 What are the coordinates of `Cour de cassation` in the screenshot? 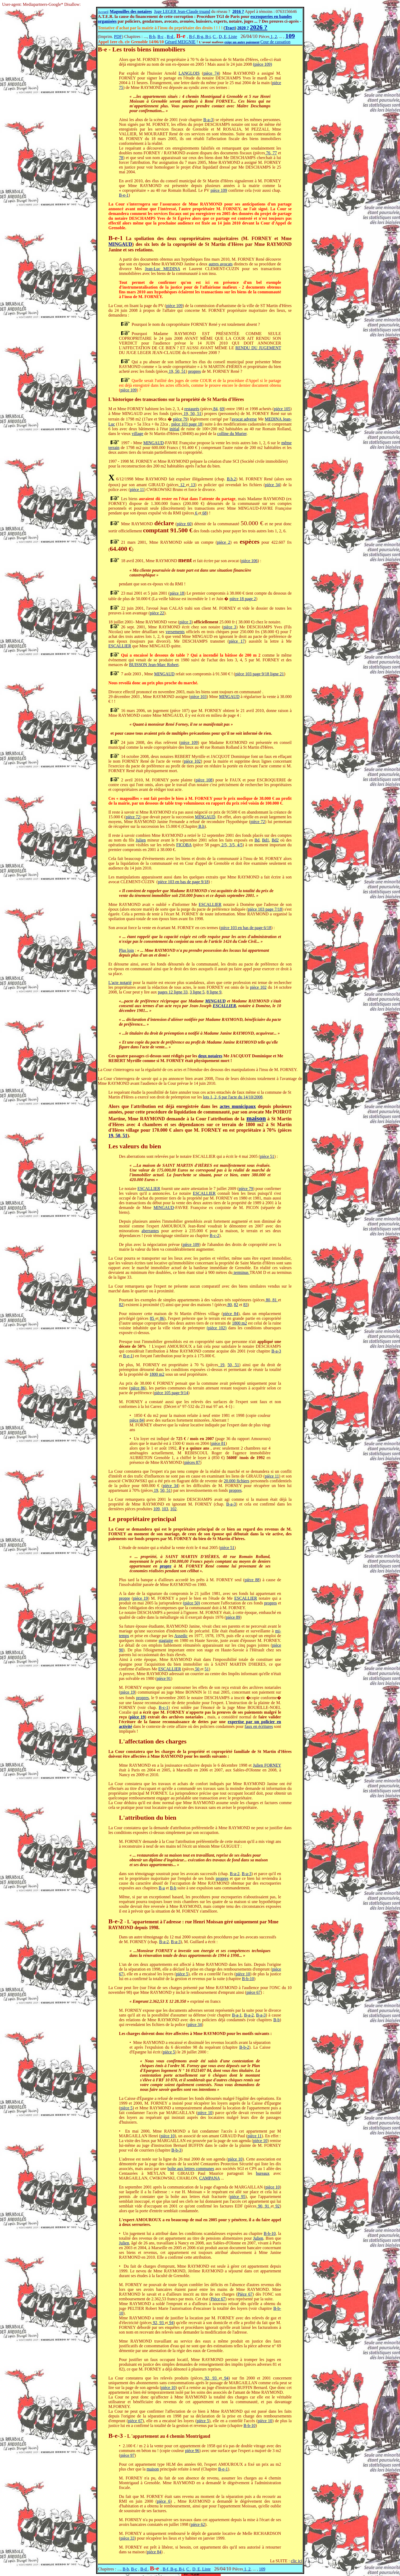 It's located at (275, 42).